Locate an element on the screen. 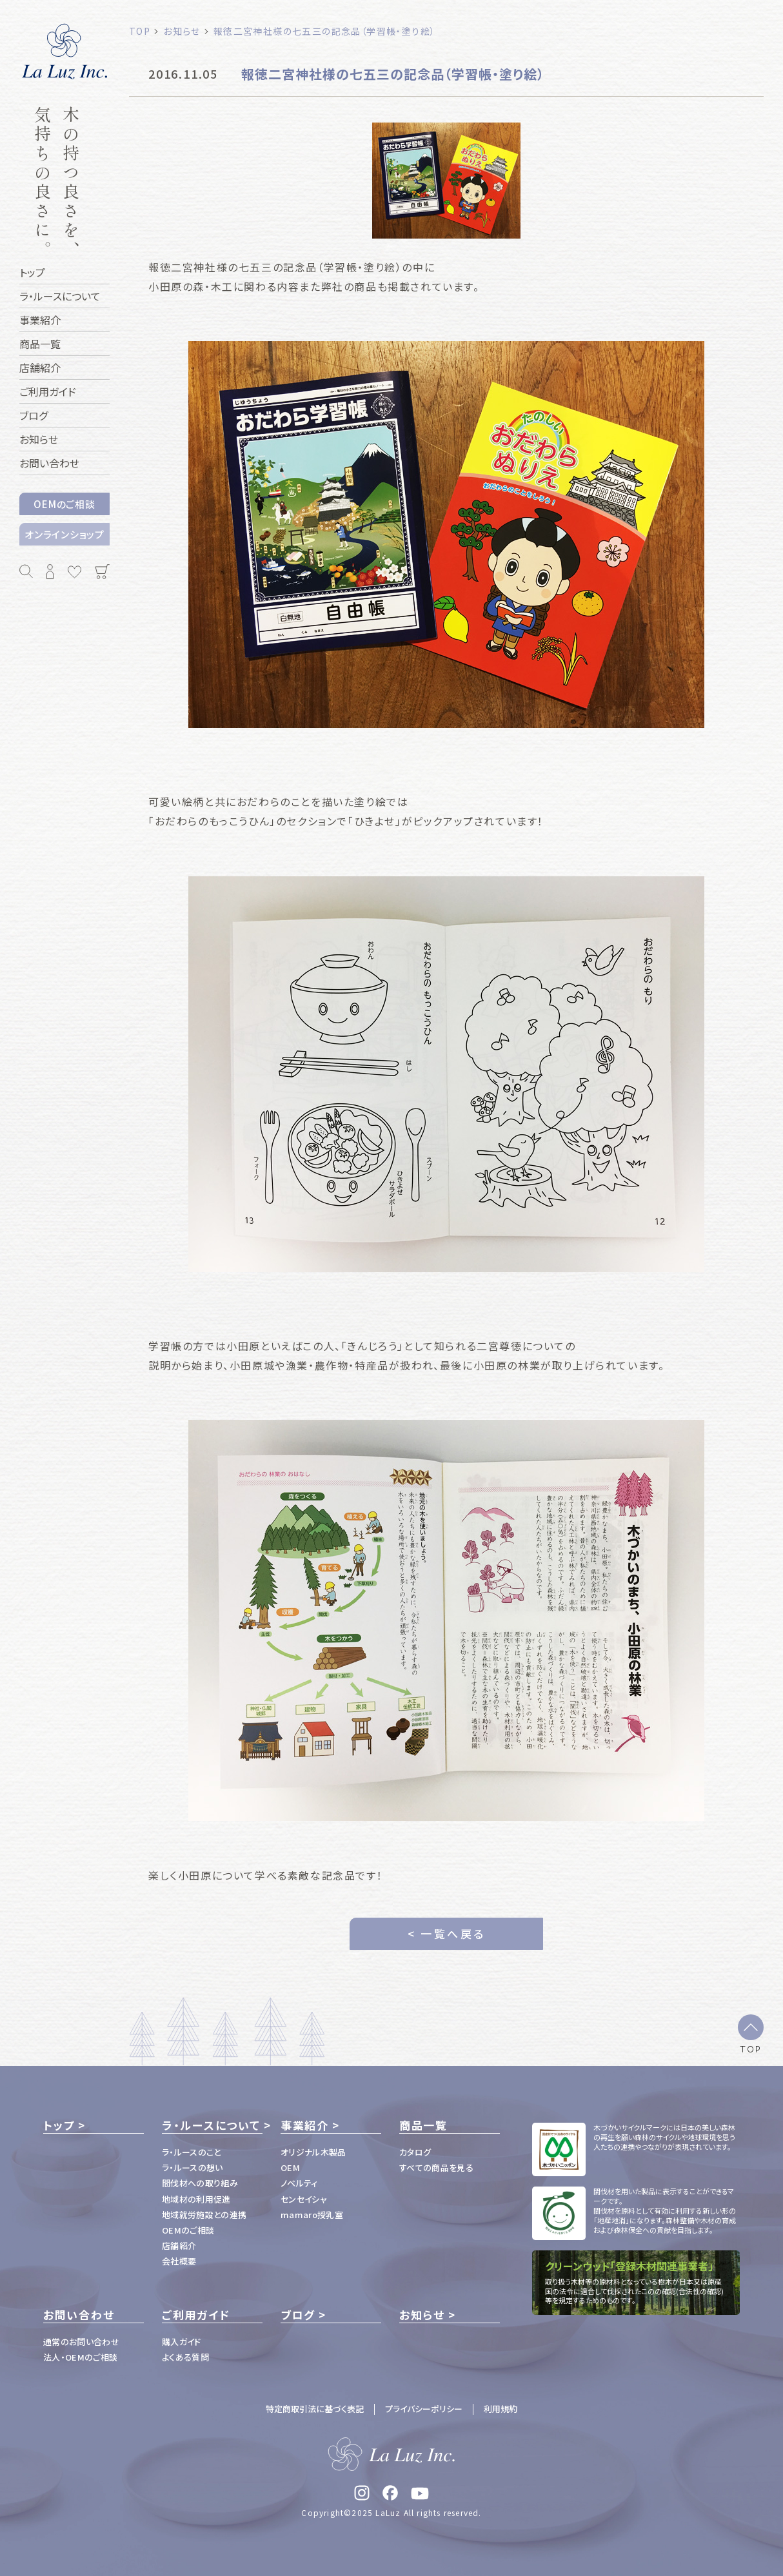 This screenshot has width=783, height=2576. OEM is located at coordinates (290, 2167).